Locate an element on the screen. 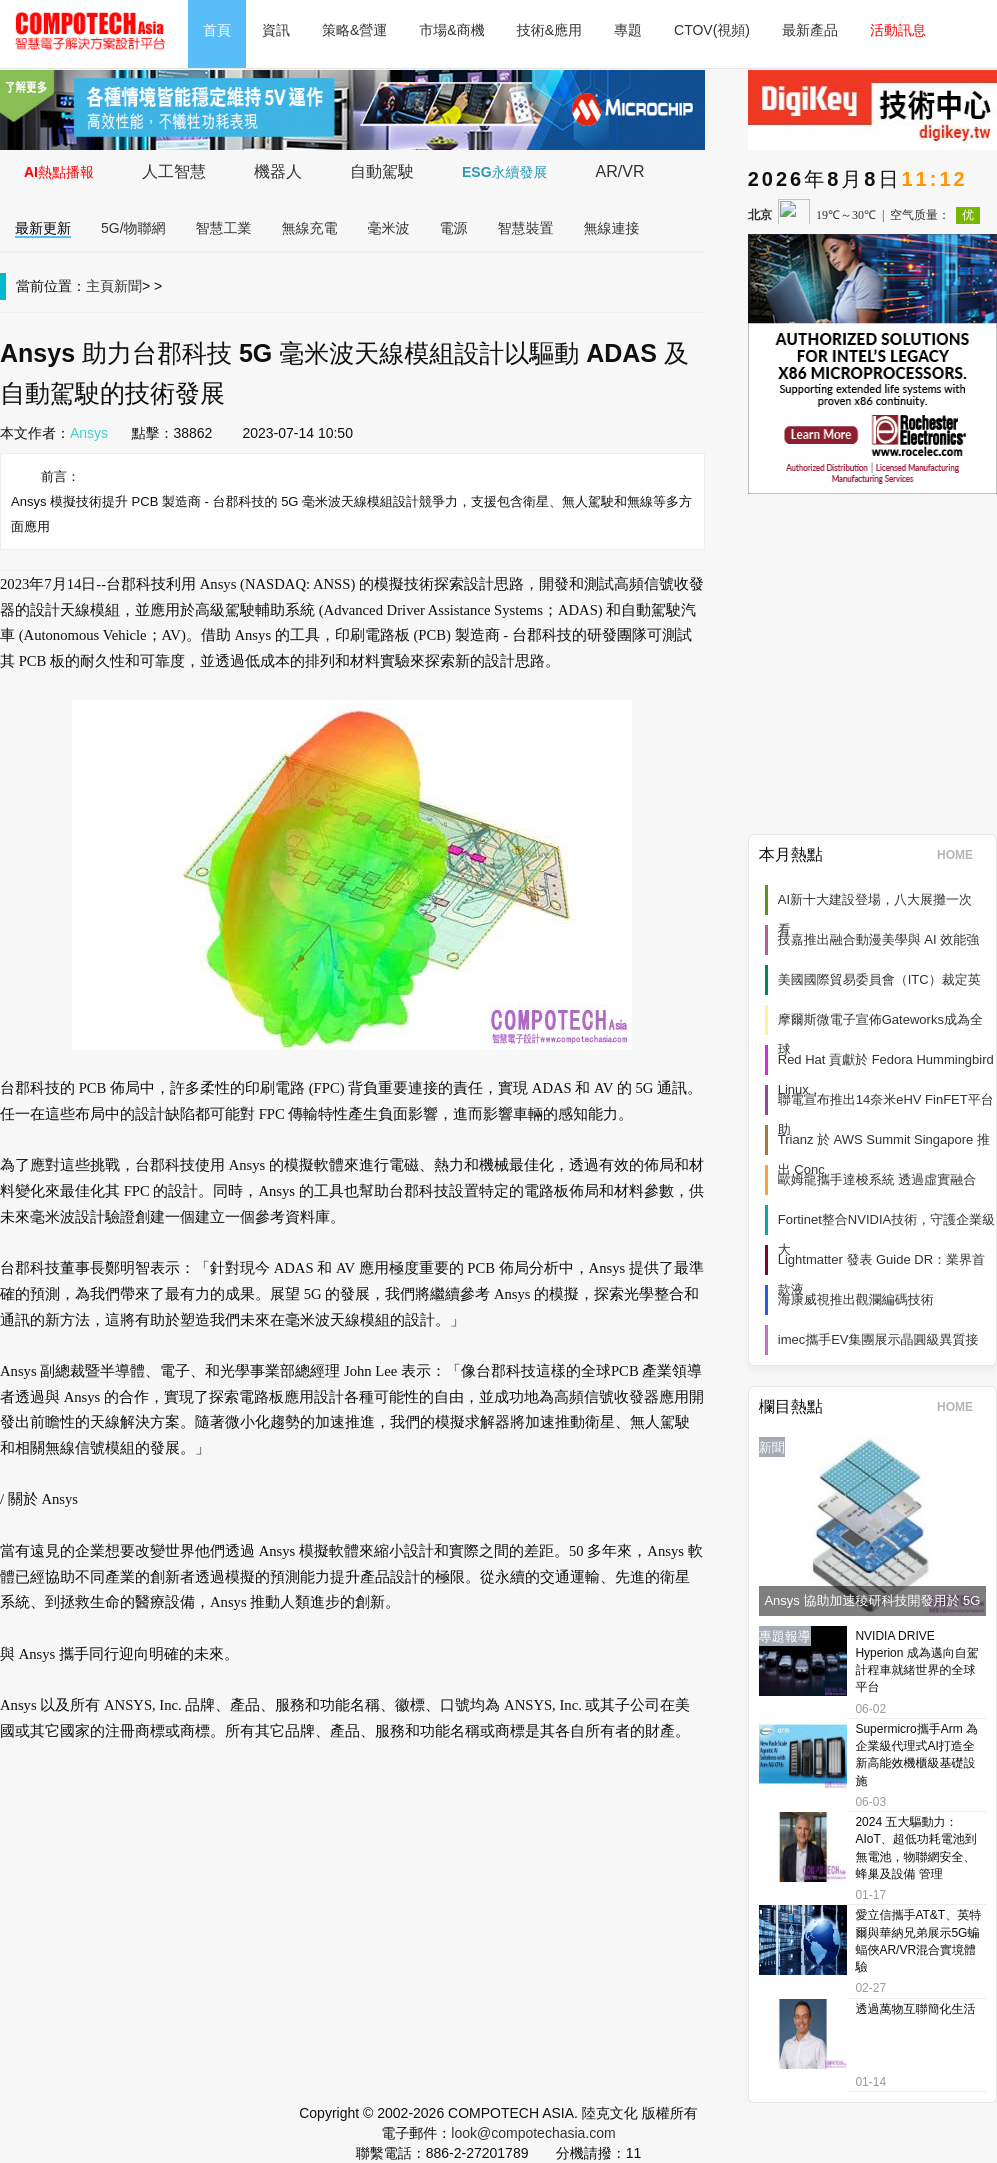 The width and height of the screenshot is (997, 2163). 最新更新 is located at coordinates (43, 228).